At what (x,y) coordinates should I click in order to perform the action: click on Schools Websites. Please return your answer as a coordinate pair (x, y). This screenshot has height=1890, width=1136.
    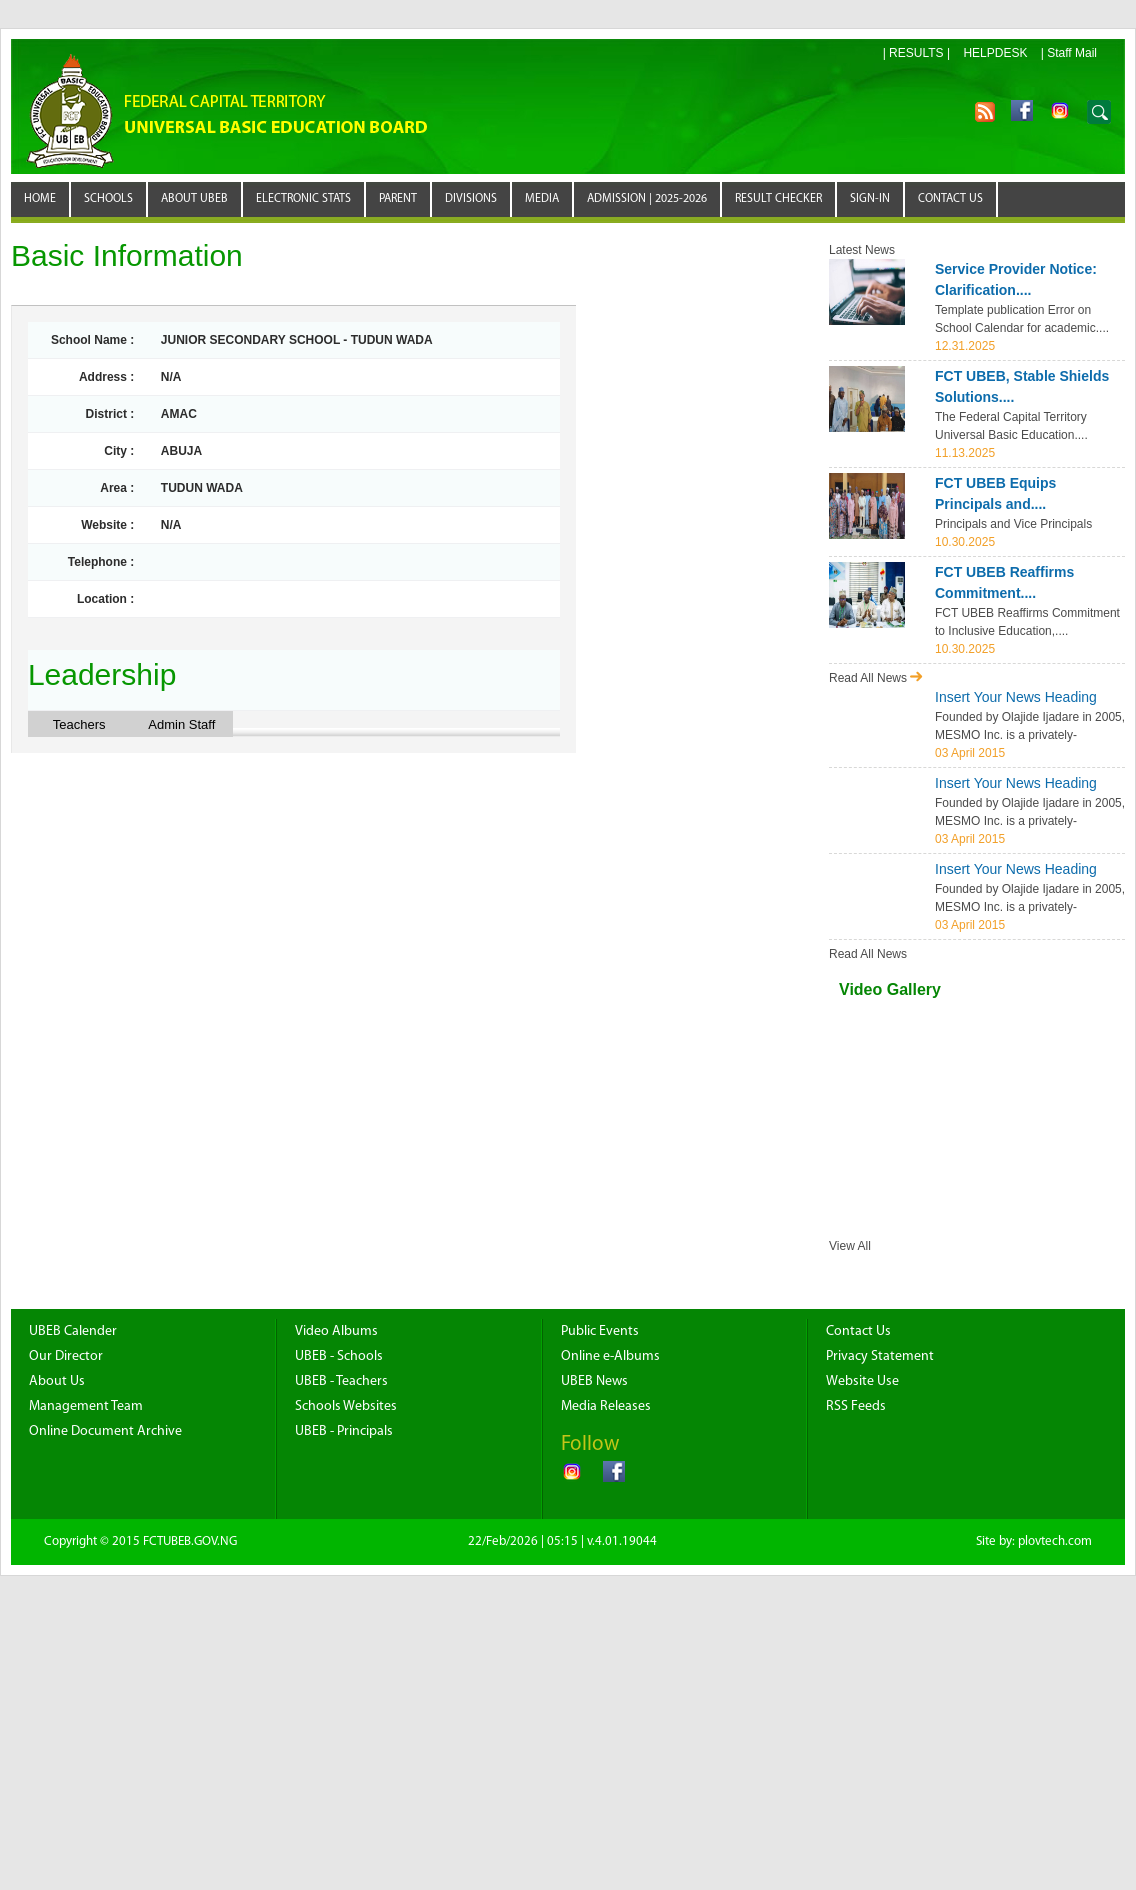
    Looking at the image, I should click on (346, 1406).